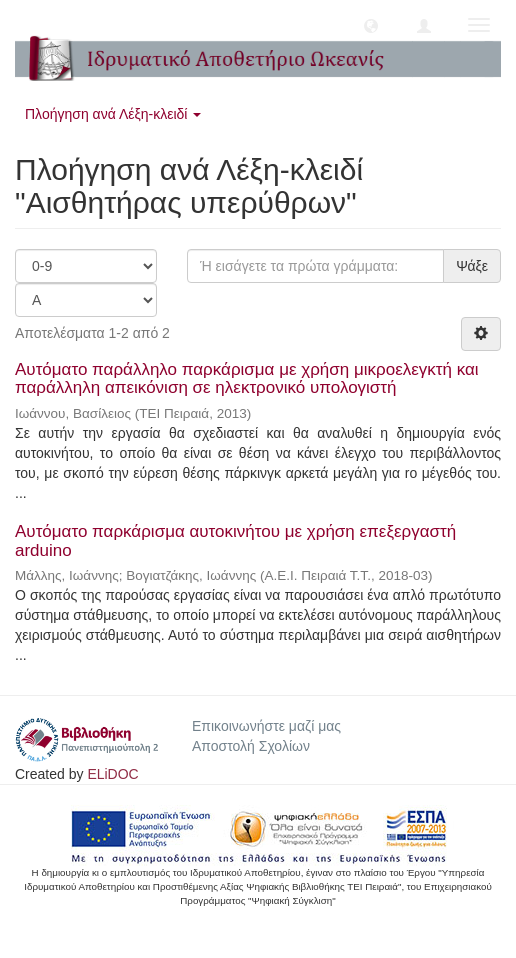  What do you see at coordinates (235, 541) in the screenshot?
I see `Αυτόματο παρκάρισμα αυτοκινήτου με χρήση επεξεργαστή arduino` at bounding box center [235, 541].